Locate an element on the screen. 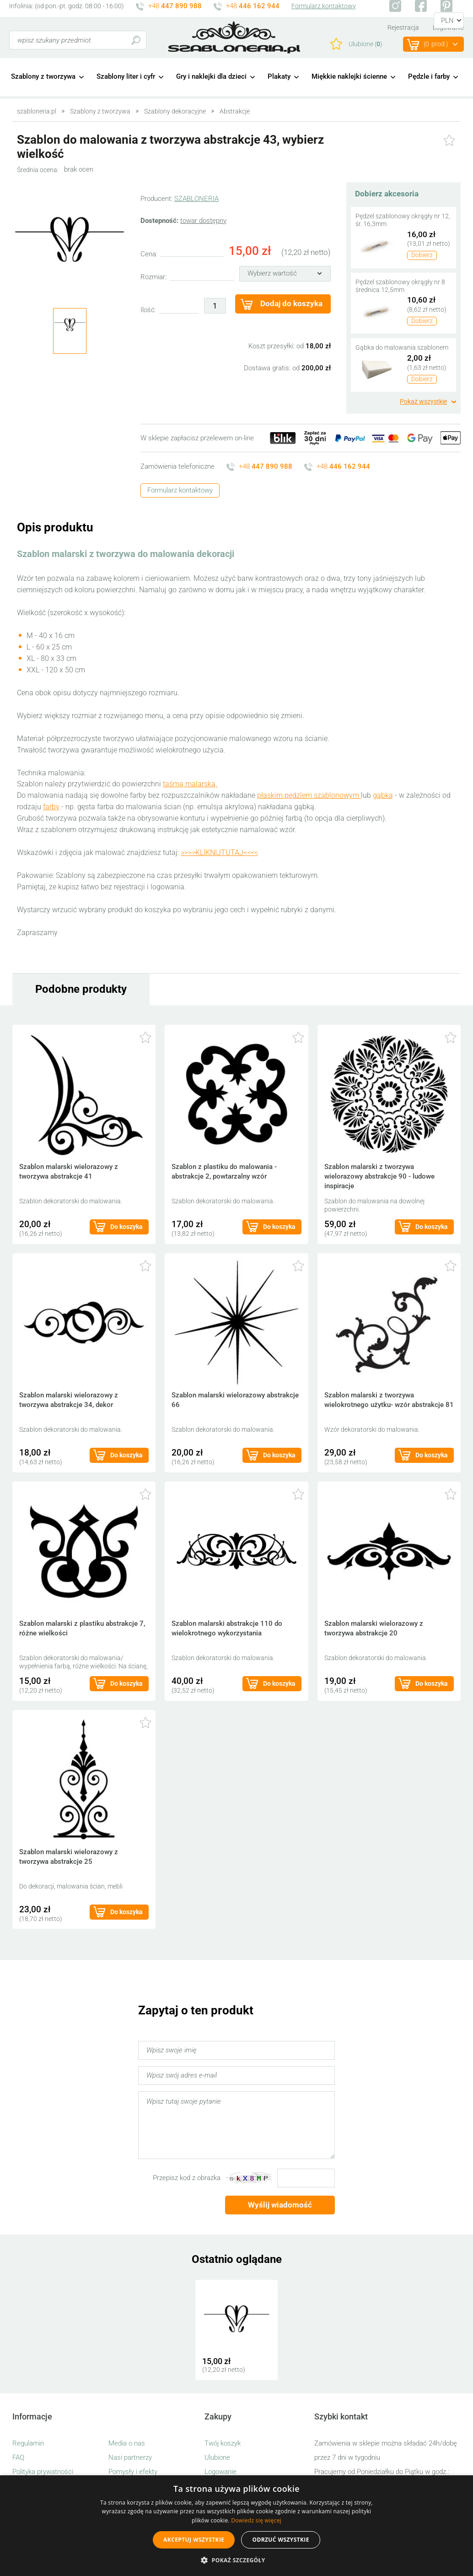  Formularz kontaktowy is located at coordinates (323, 6).